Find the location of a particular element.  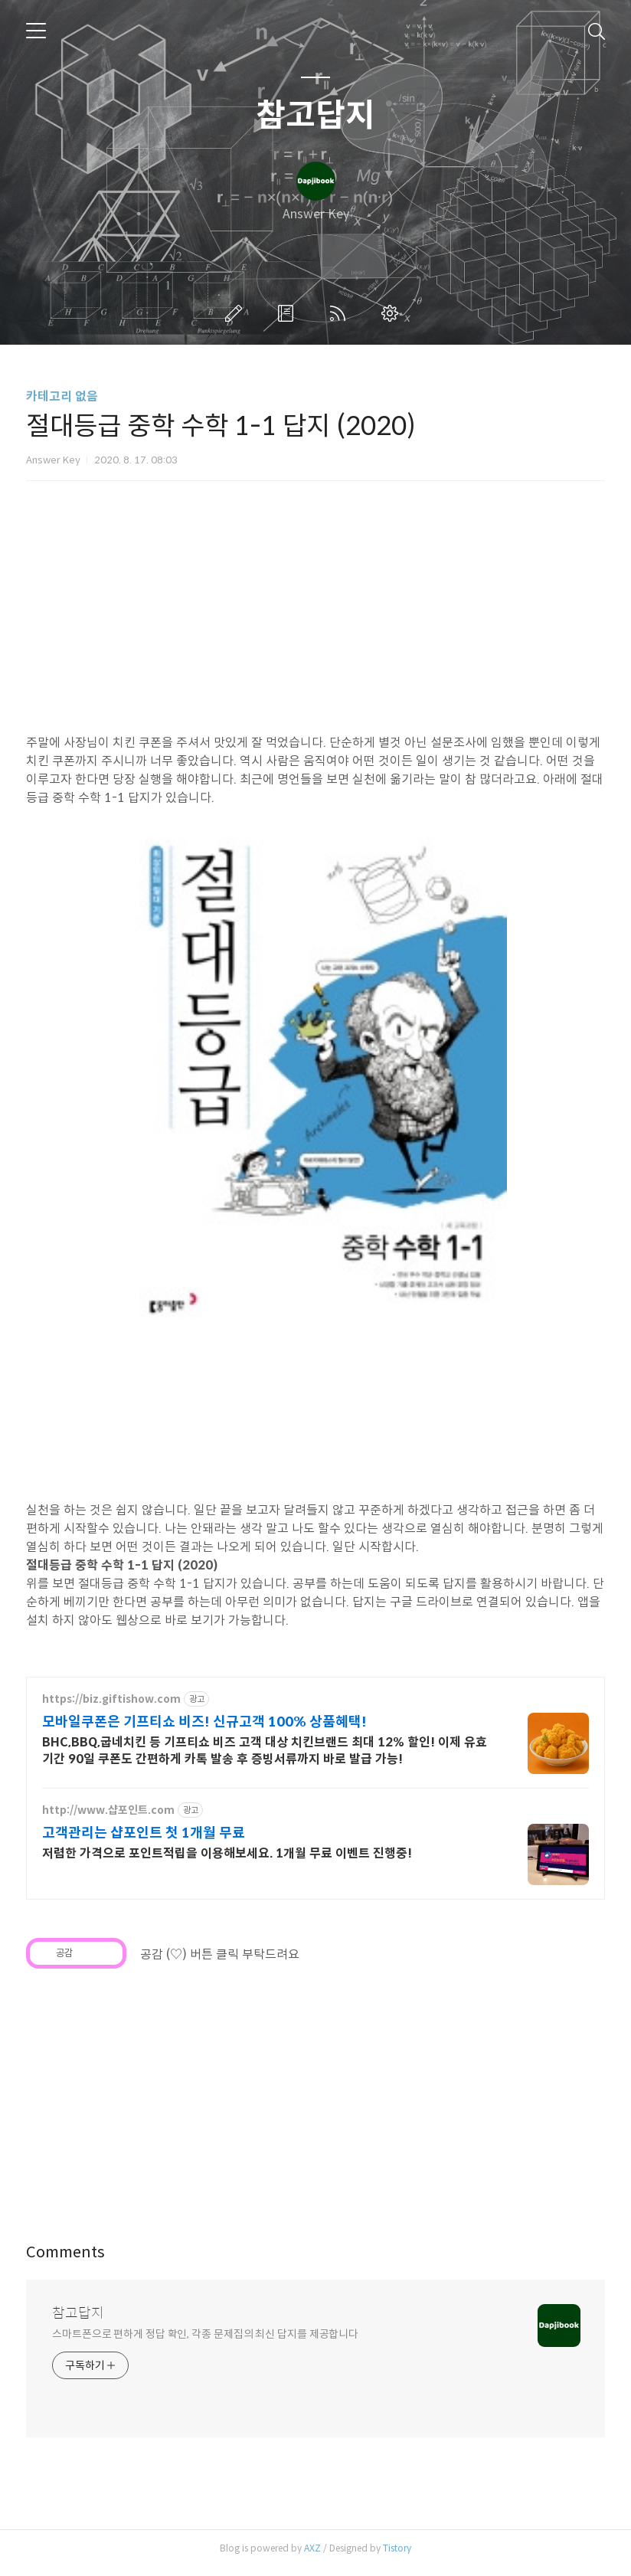

http://www.샵포인트.com is located at coordinates (108, 1818).